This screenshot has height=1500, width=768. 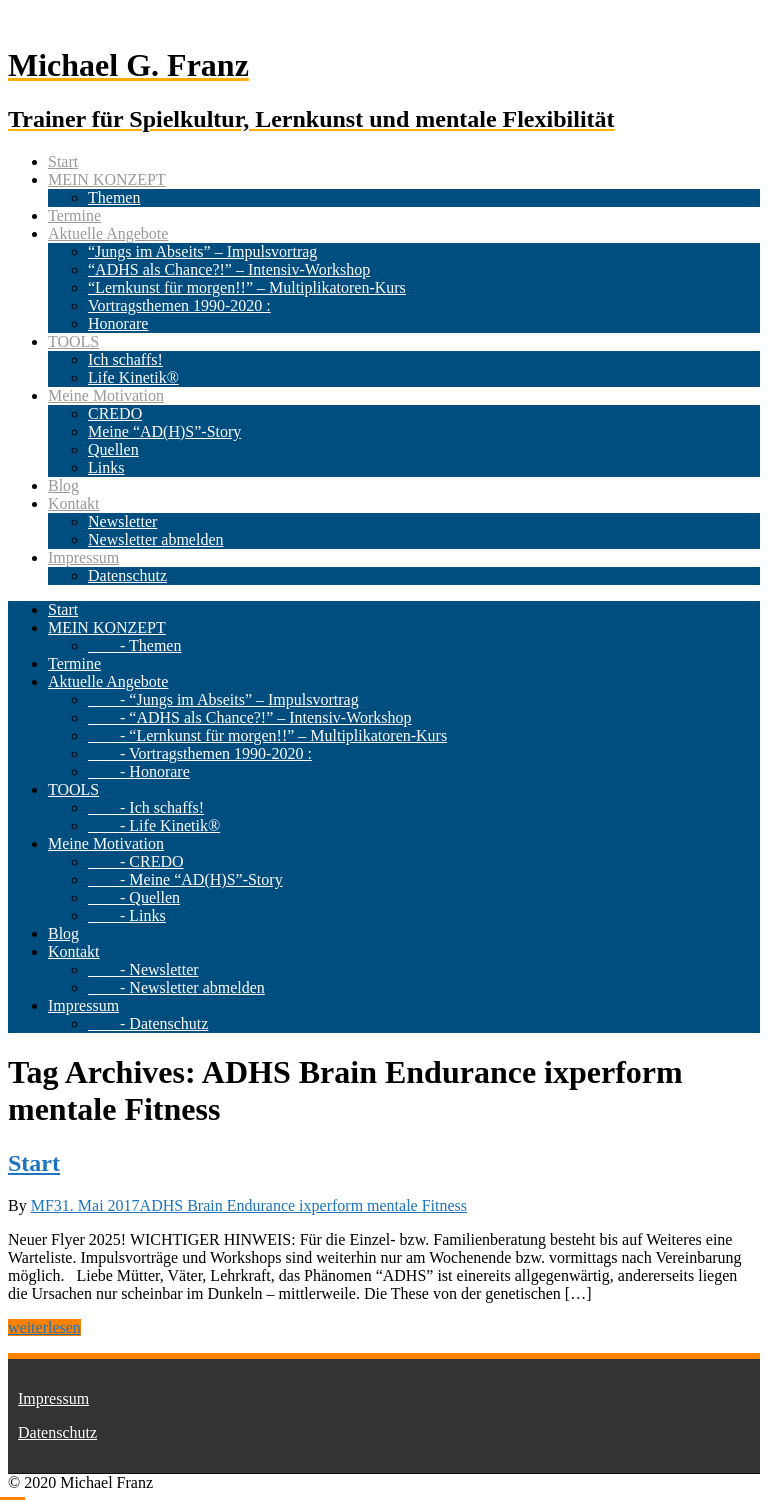 I want to click on ADHS Brain Endurance ixperform mentale Fitness, so click(x=303, y=1205).